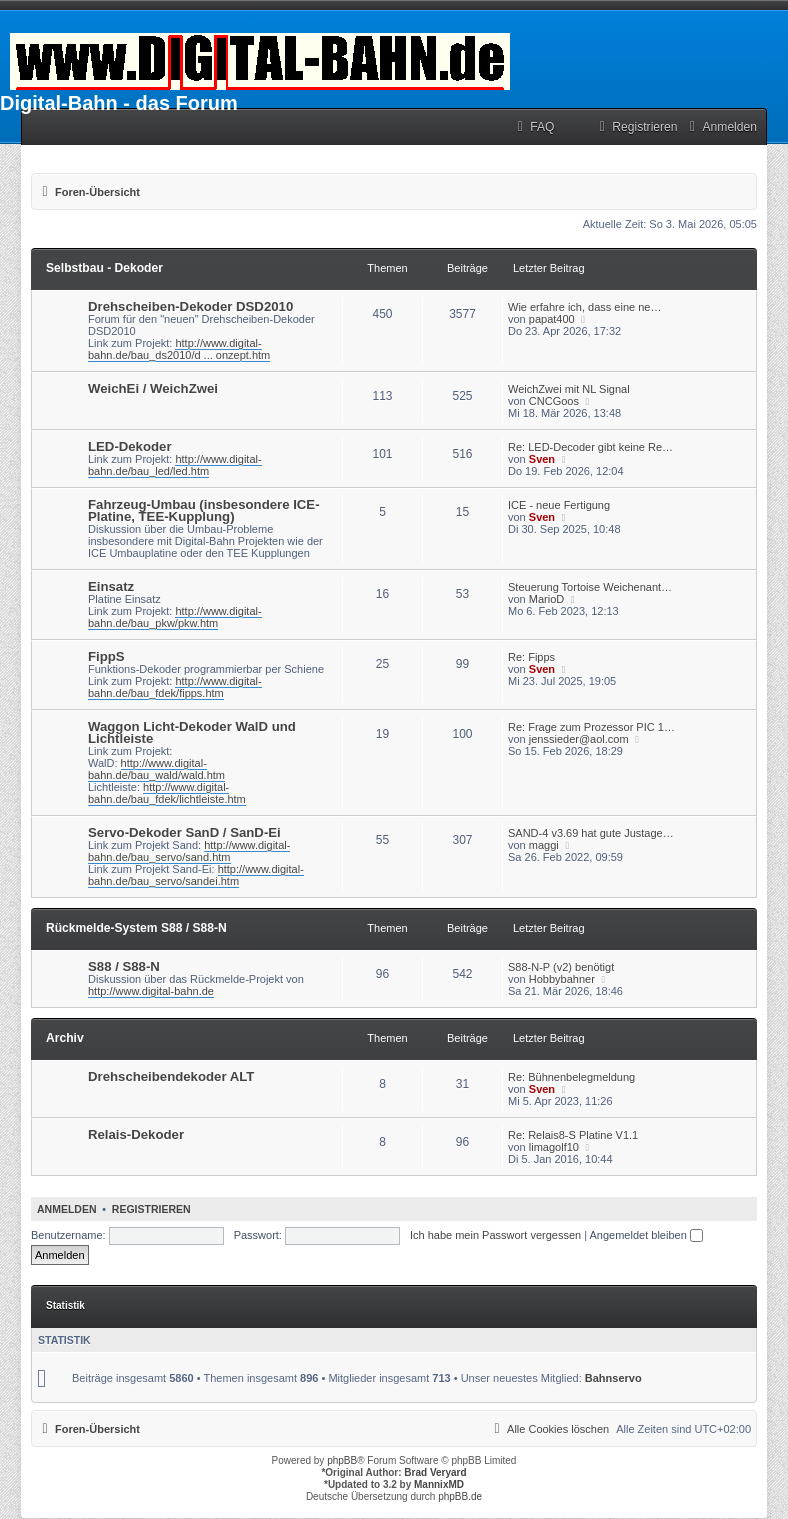  Describe the element at coordinates (646, 1235) in the screenshot. I see `Angemeldet bleiben` at that location.